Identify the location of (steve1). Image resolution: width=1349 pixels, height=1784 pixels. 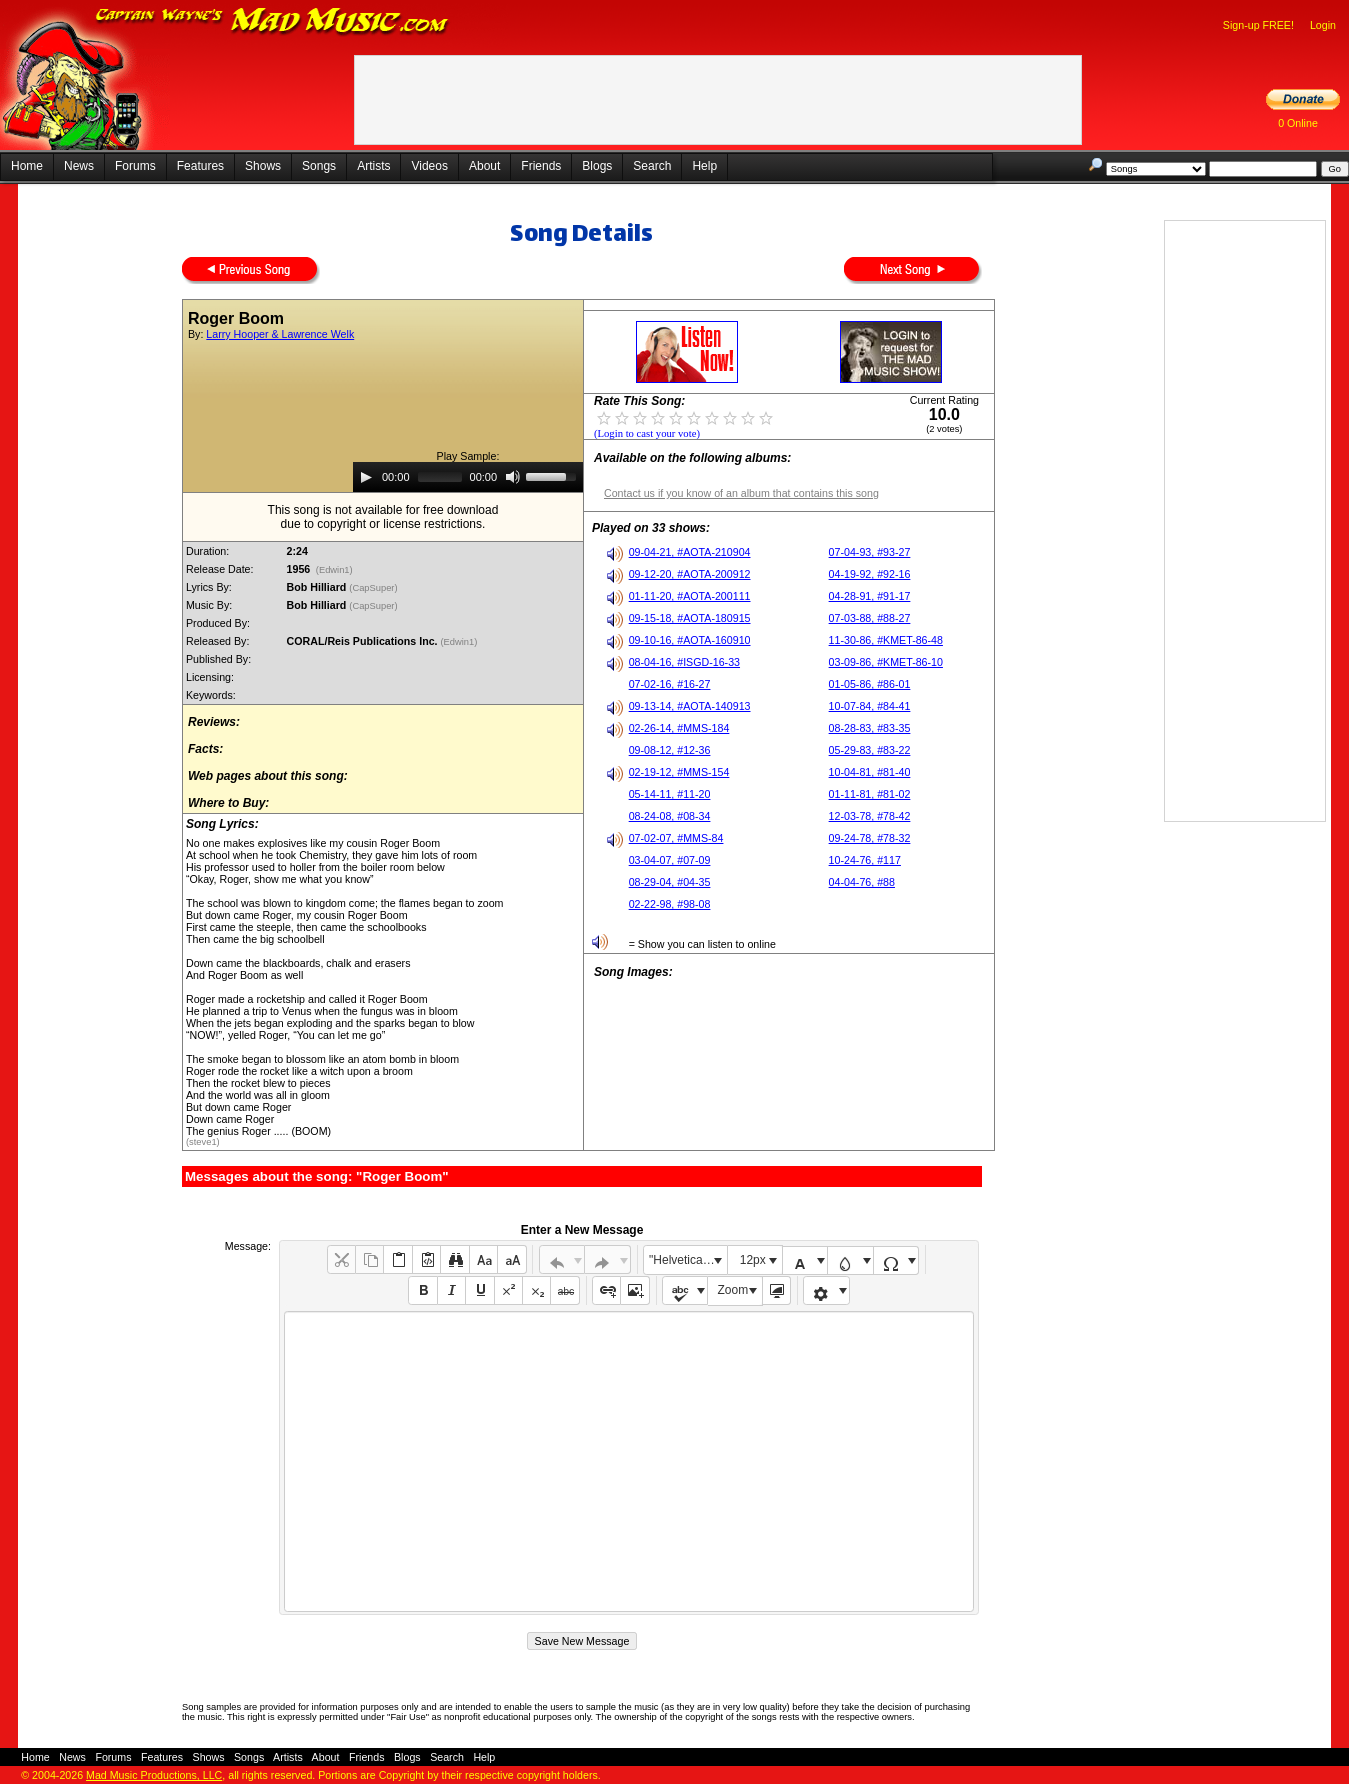
(203, 1142).